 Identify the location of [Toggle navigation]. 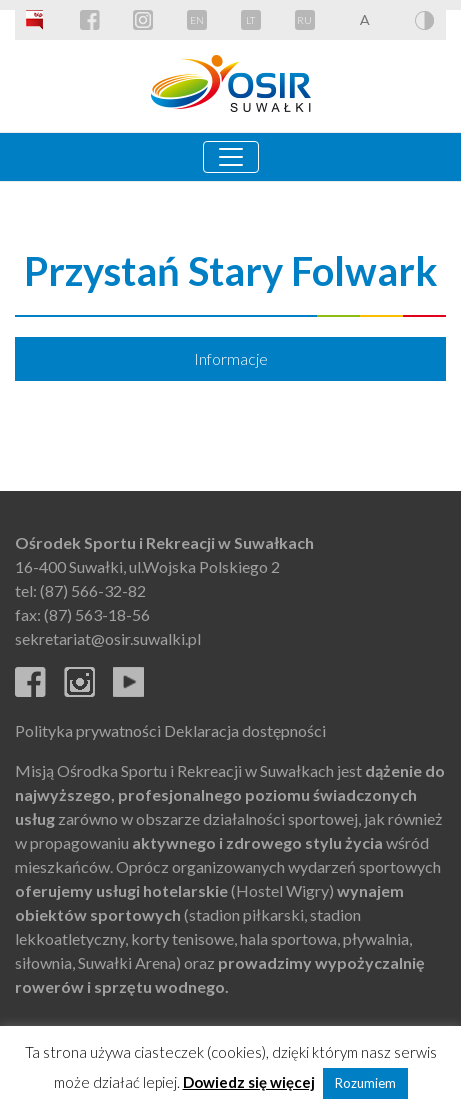
(231, 157).